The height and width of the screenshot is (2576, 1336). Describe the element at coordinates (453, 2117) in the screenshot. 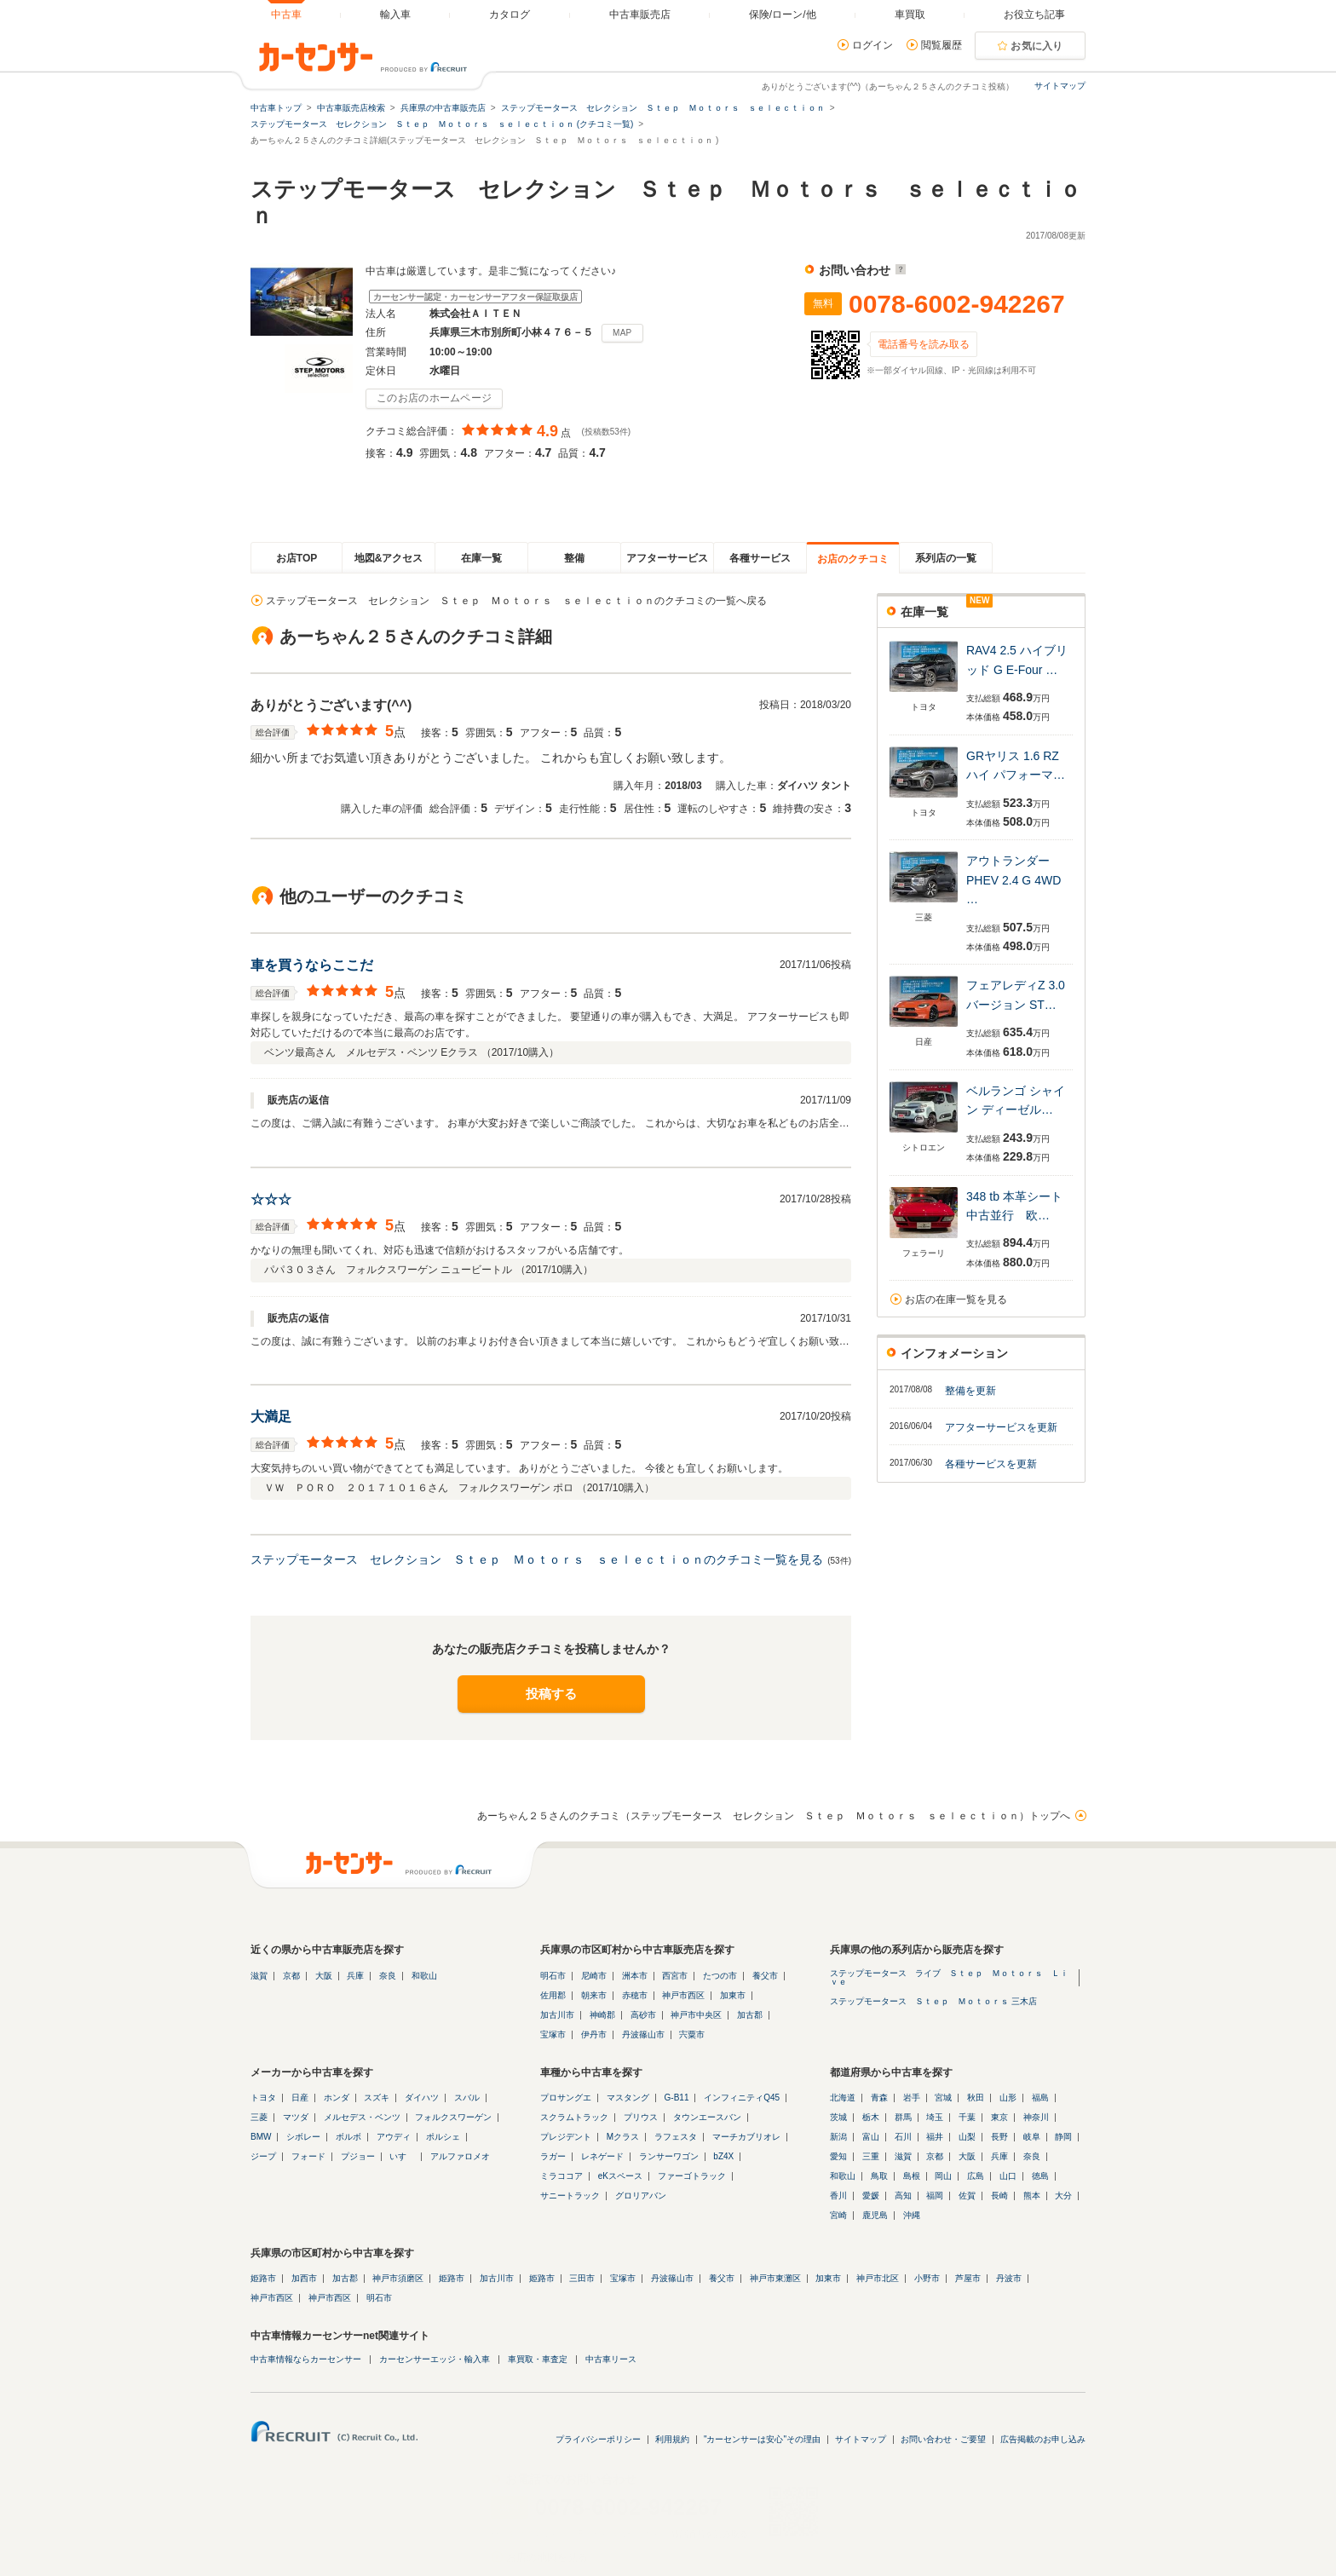

I see `フォルクスワーゲン` at that location.